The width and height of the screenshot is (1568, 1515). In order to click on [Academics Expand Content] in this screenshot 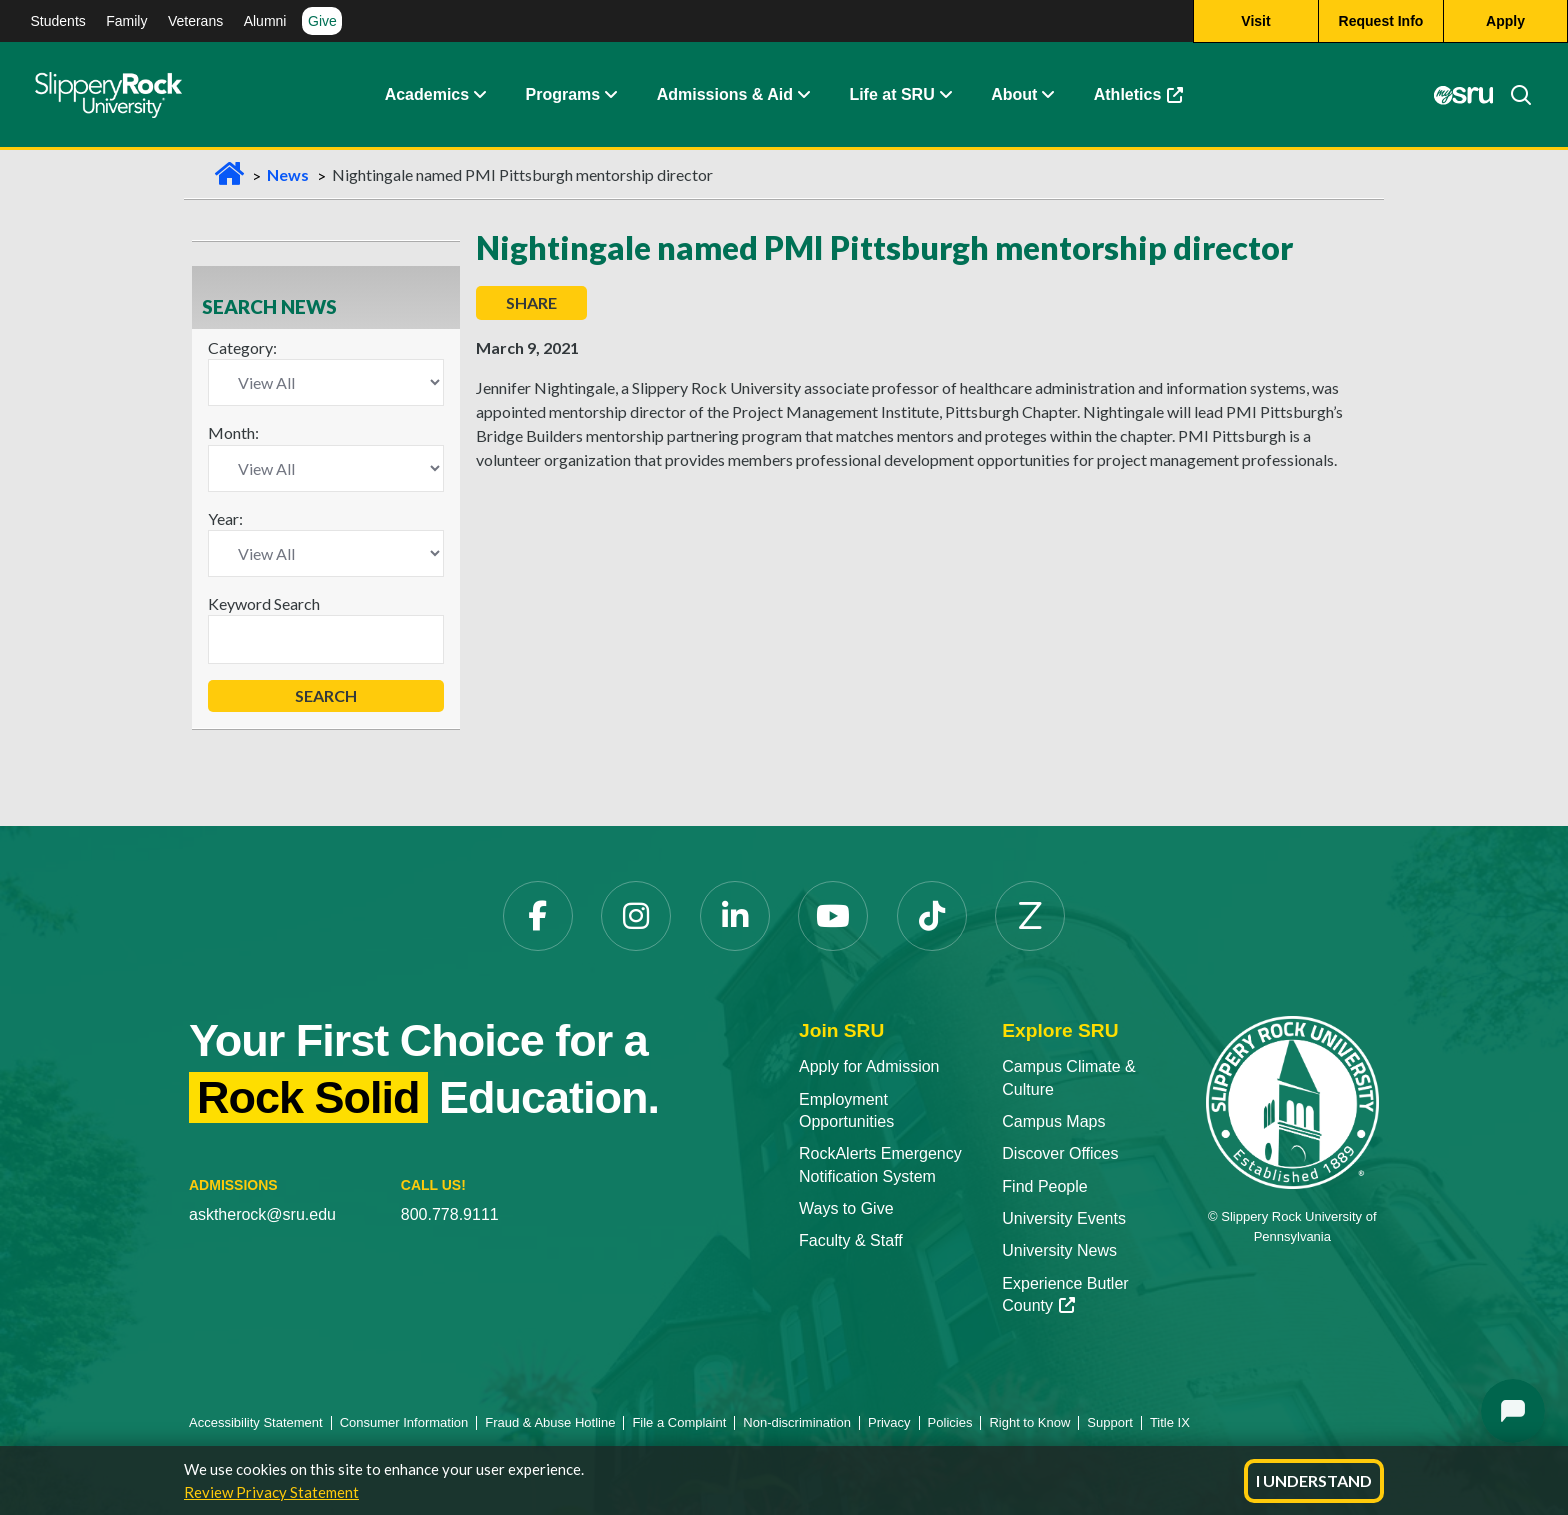, I will do `click(479, 95)`.